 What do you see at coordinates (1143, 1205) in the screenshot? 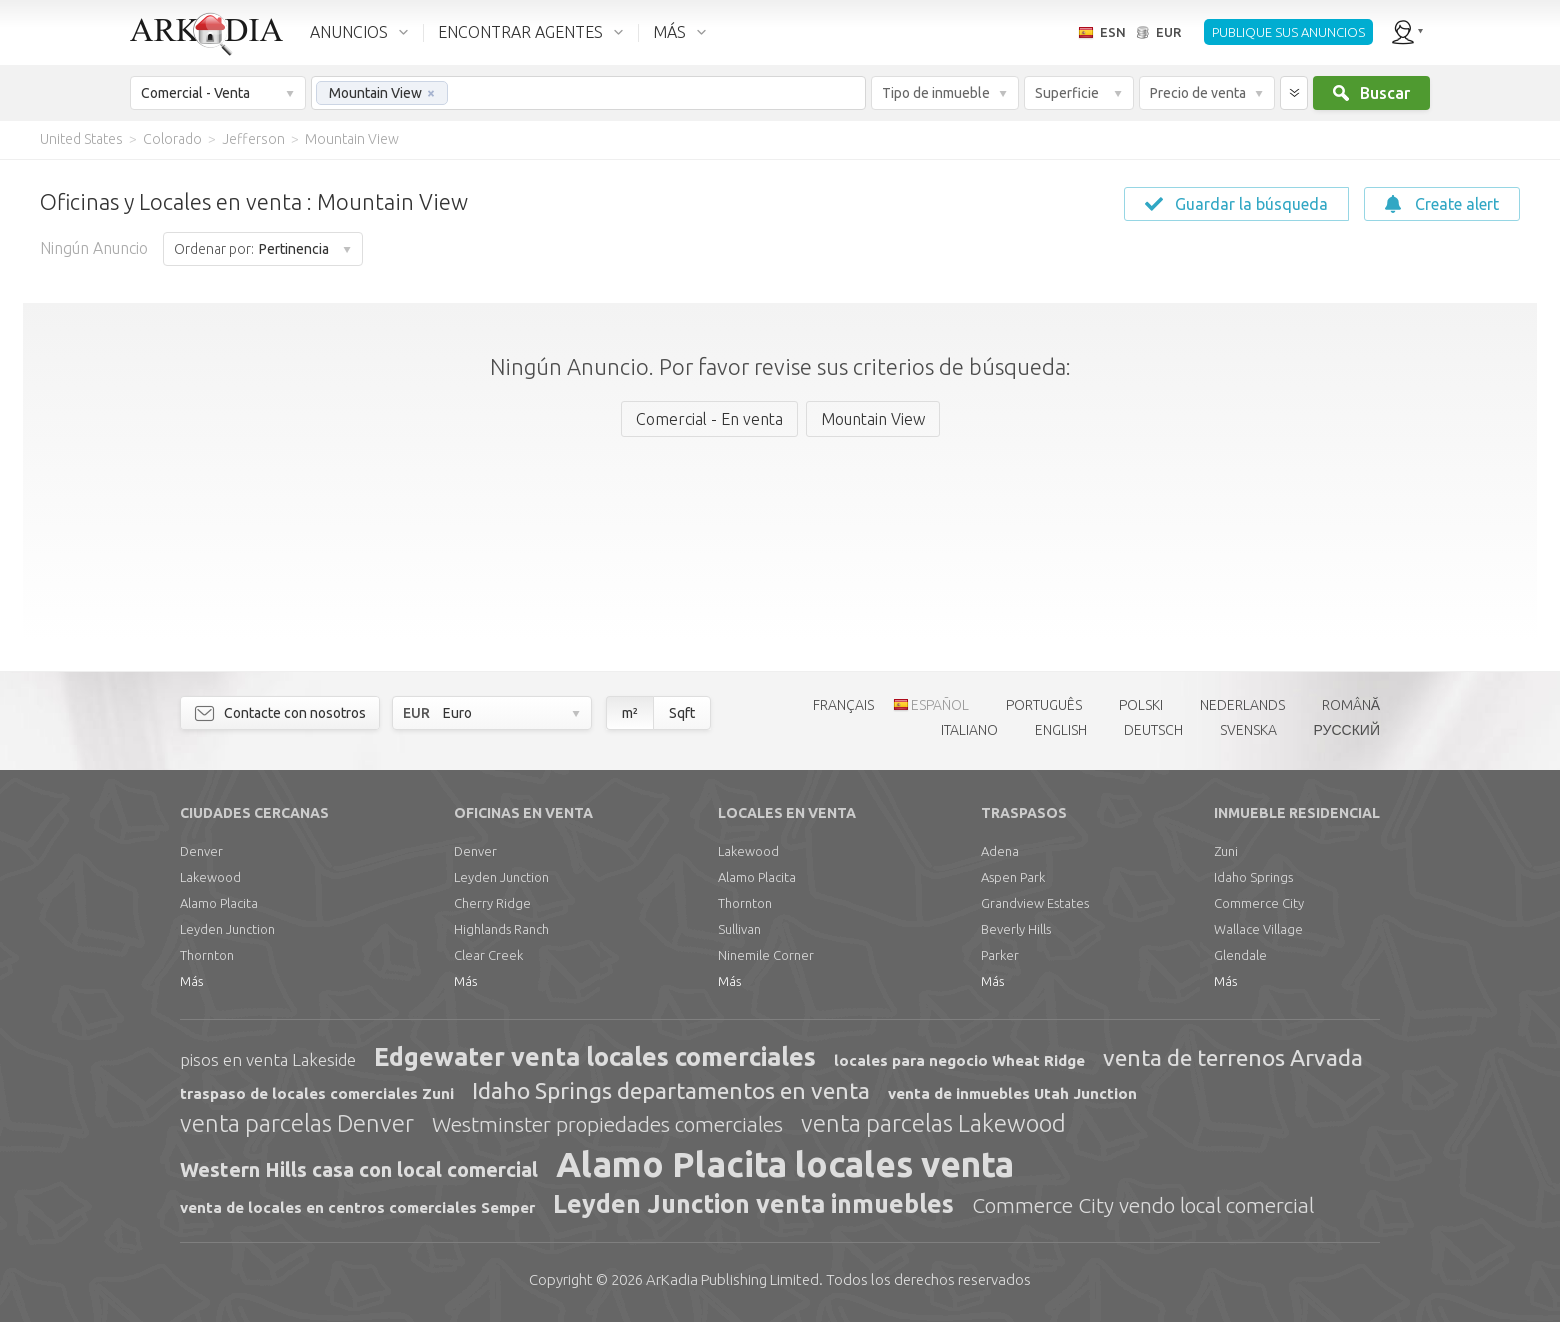
I see `Commerce City vendo local comercial` at bounding box center [1143, 1205].